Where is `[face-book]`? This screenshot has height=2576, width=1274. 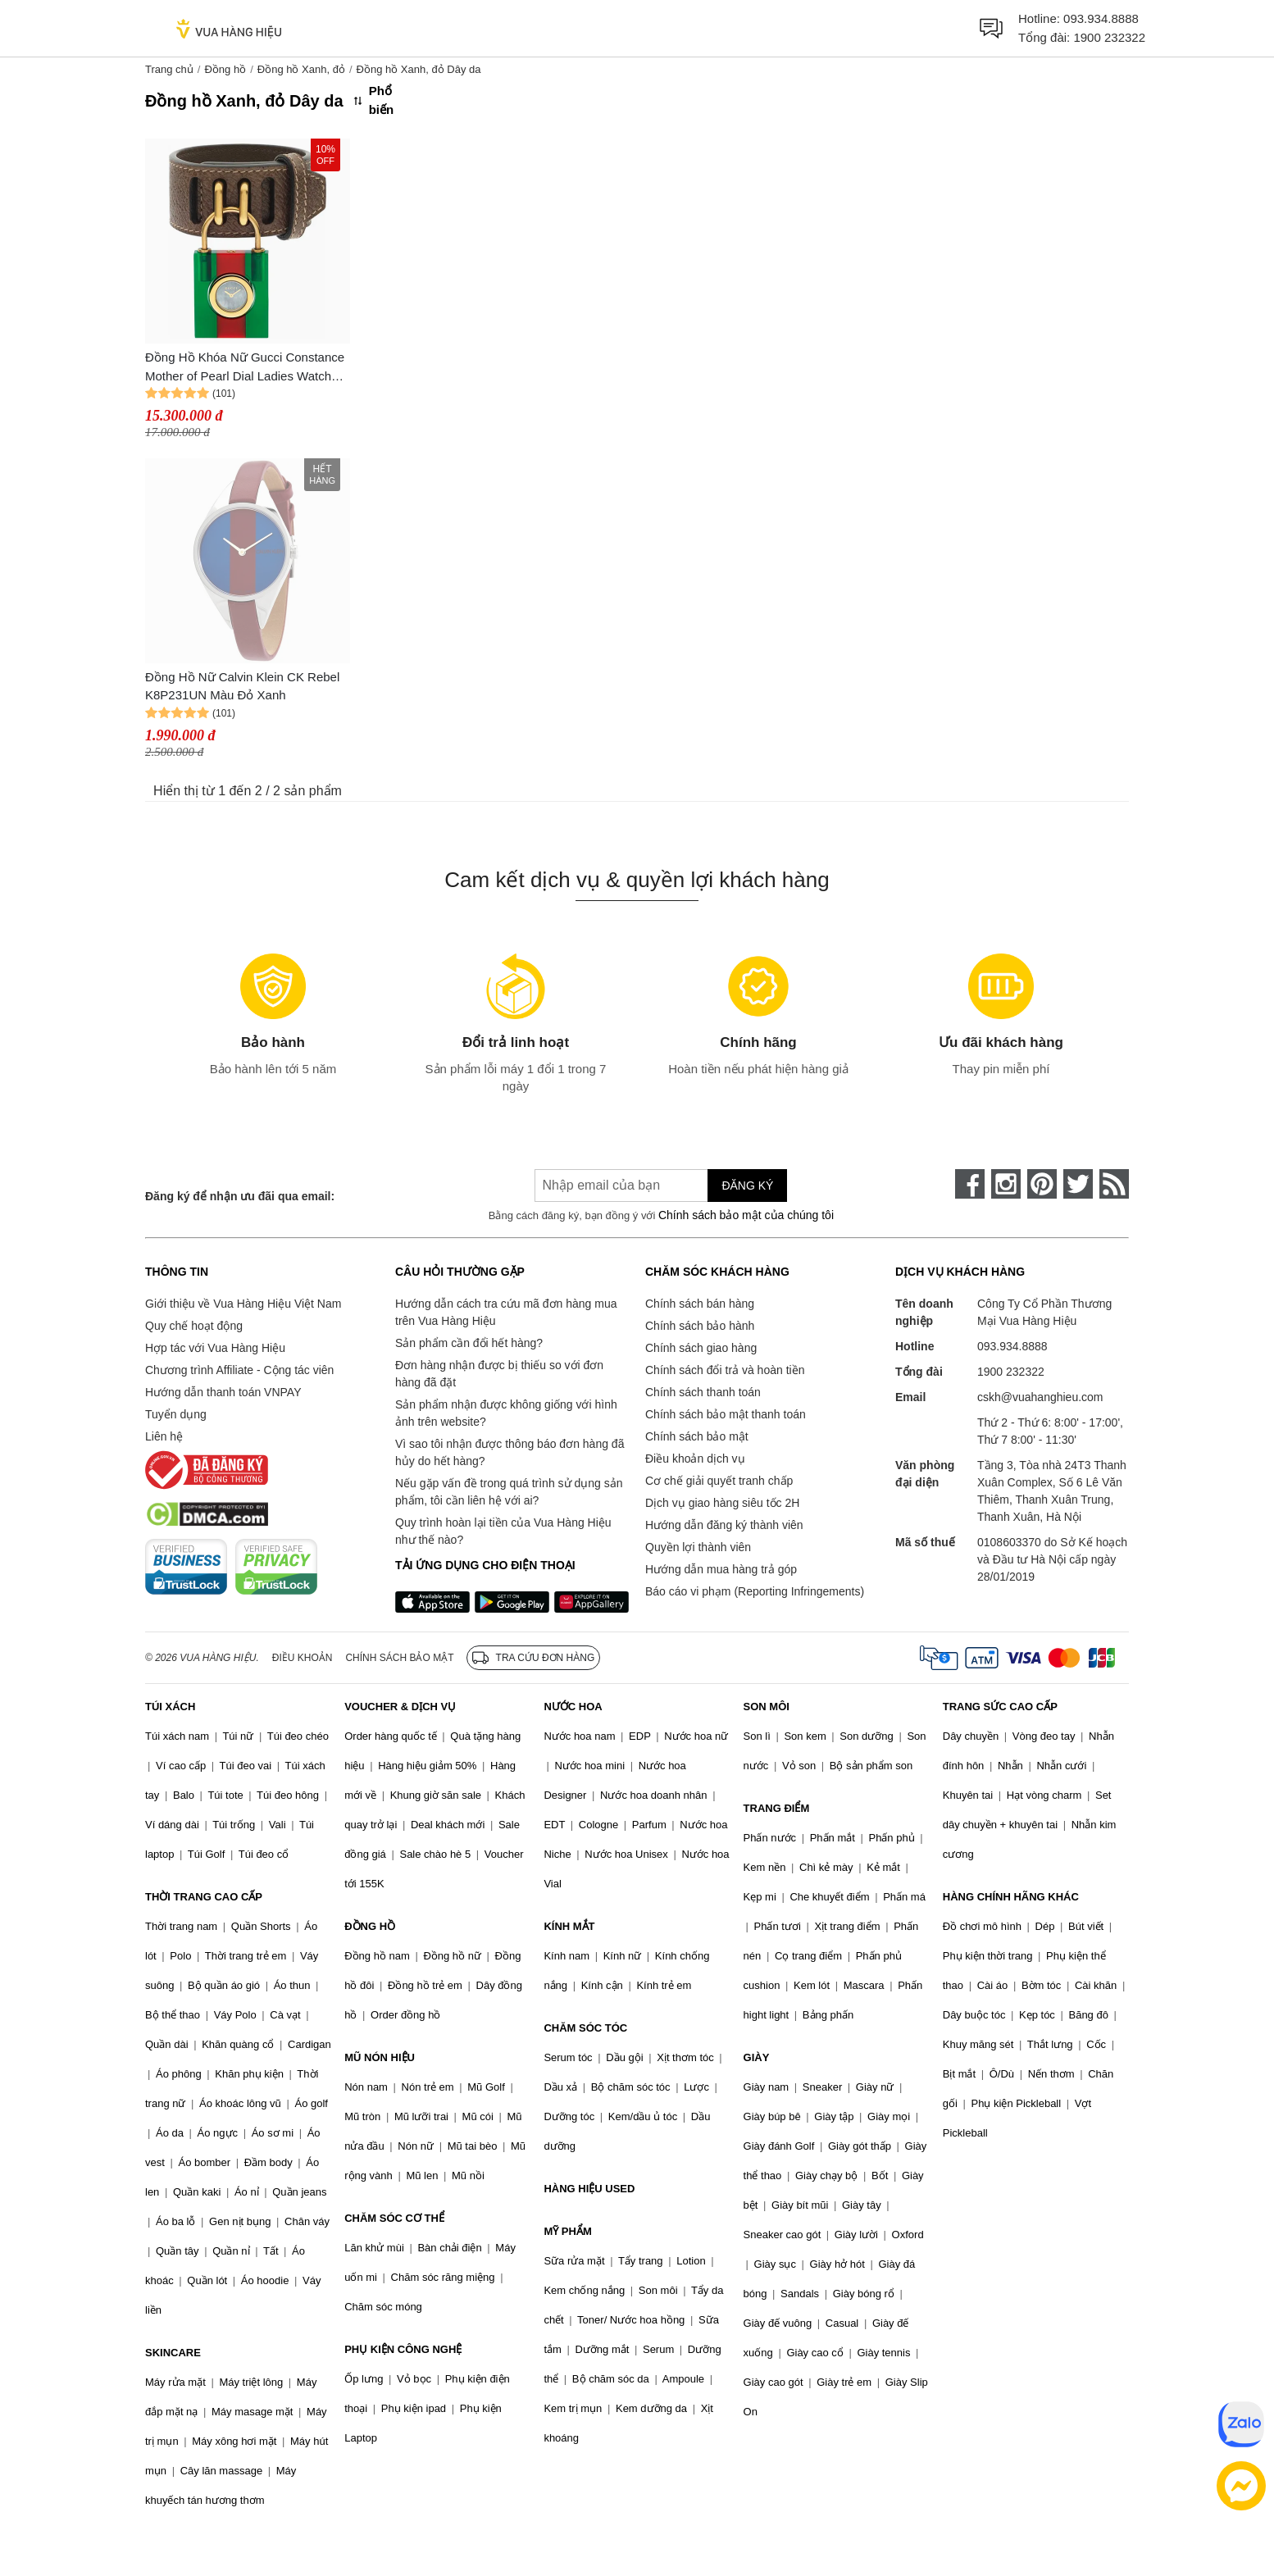 [face-book] is located at coordinates (970, 1184).